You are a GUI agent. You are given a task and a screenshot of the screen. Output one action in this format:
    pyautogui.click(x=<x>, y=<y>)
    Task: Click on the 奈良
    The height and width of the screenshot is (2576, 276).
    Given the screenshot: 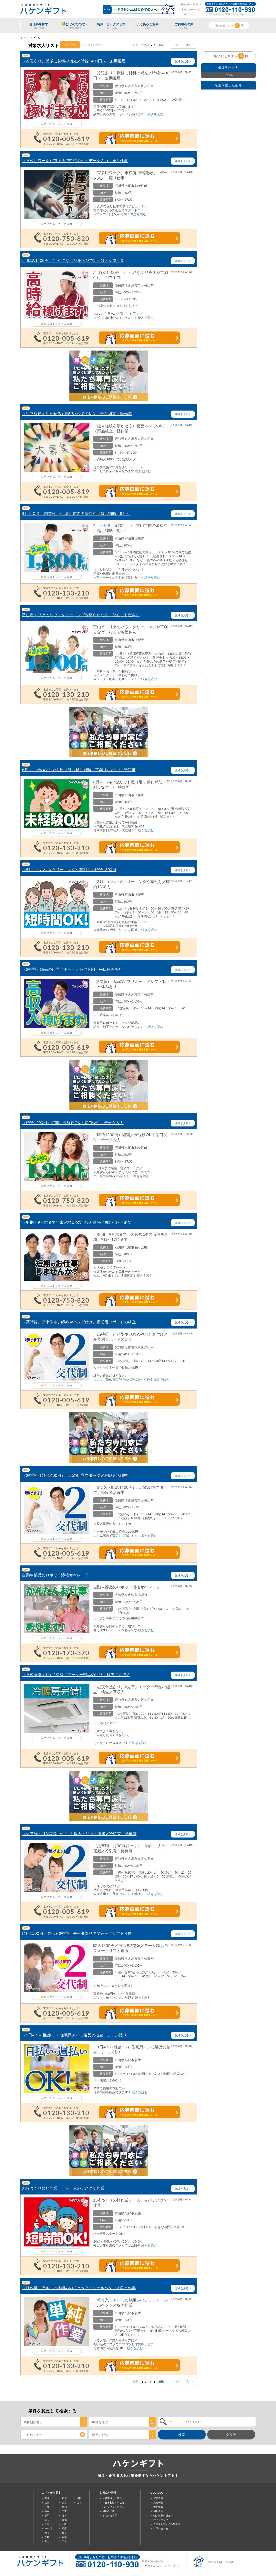 What is the action you would take?
    pyautogui.click(x=64, y=2532)
    